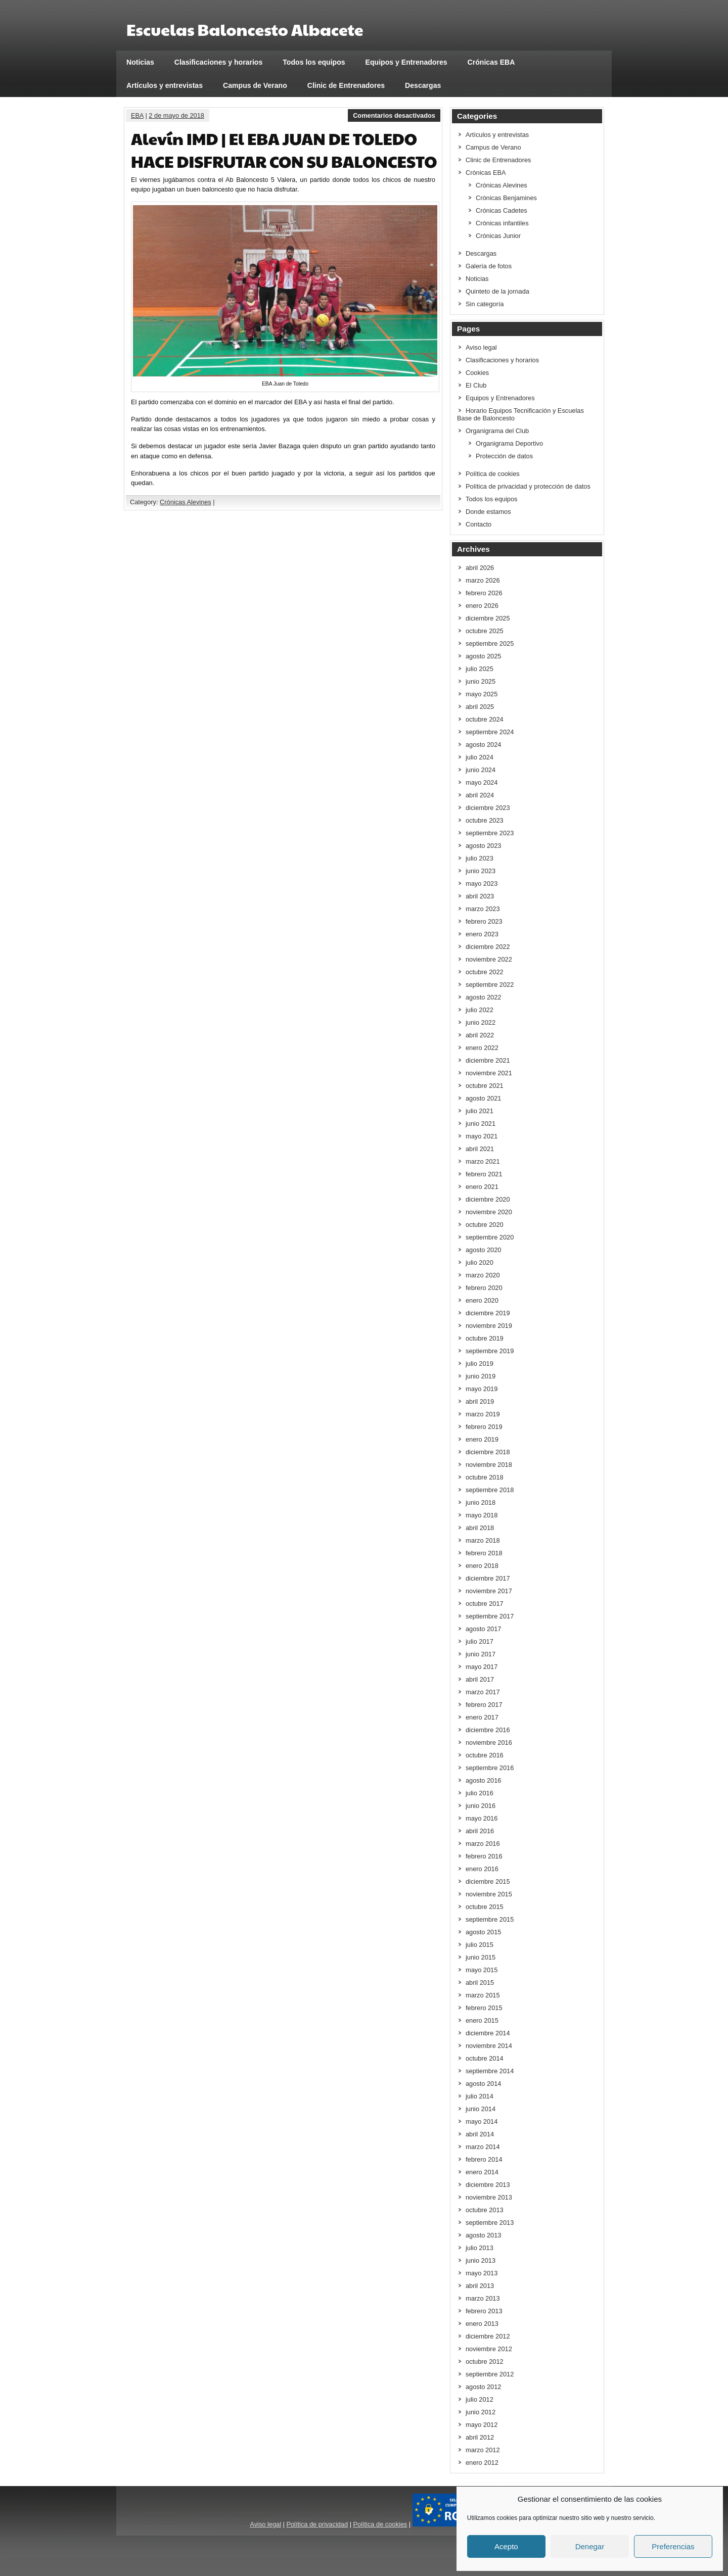 This screenshot has height=2576, width=728. Describe the element at coordinates (483, 744) in the screenshot. I see `agosto 2024` at that location.